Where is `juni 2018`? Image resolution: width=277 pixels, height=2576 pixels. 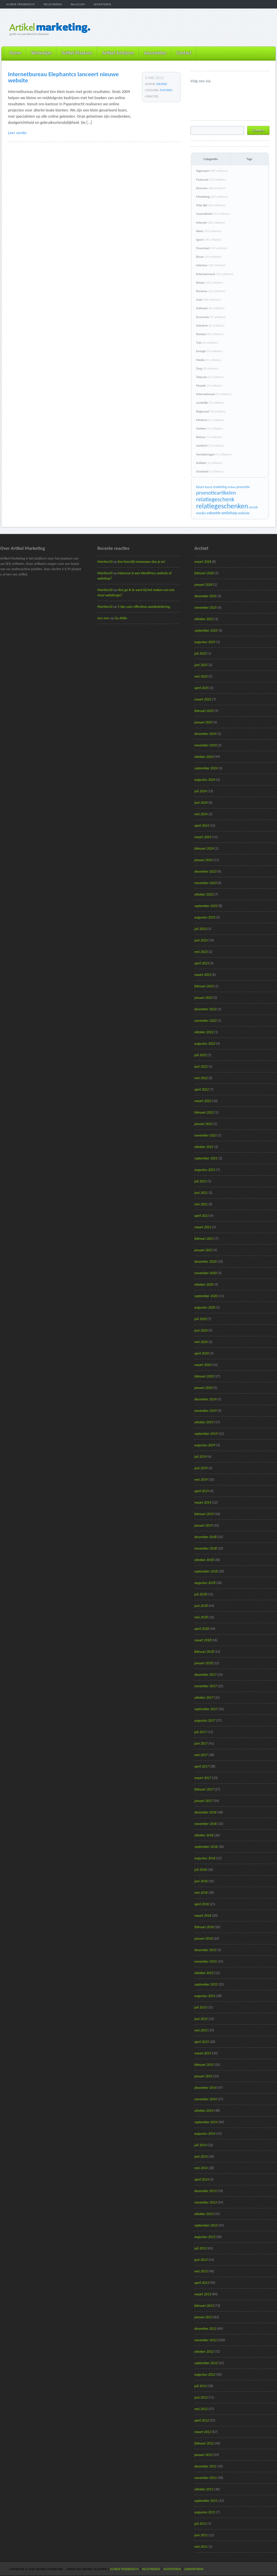
juni 2018 is located at coordinates (201, 1606).